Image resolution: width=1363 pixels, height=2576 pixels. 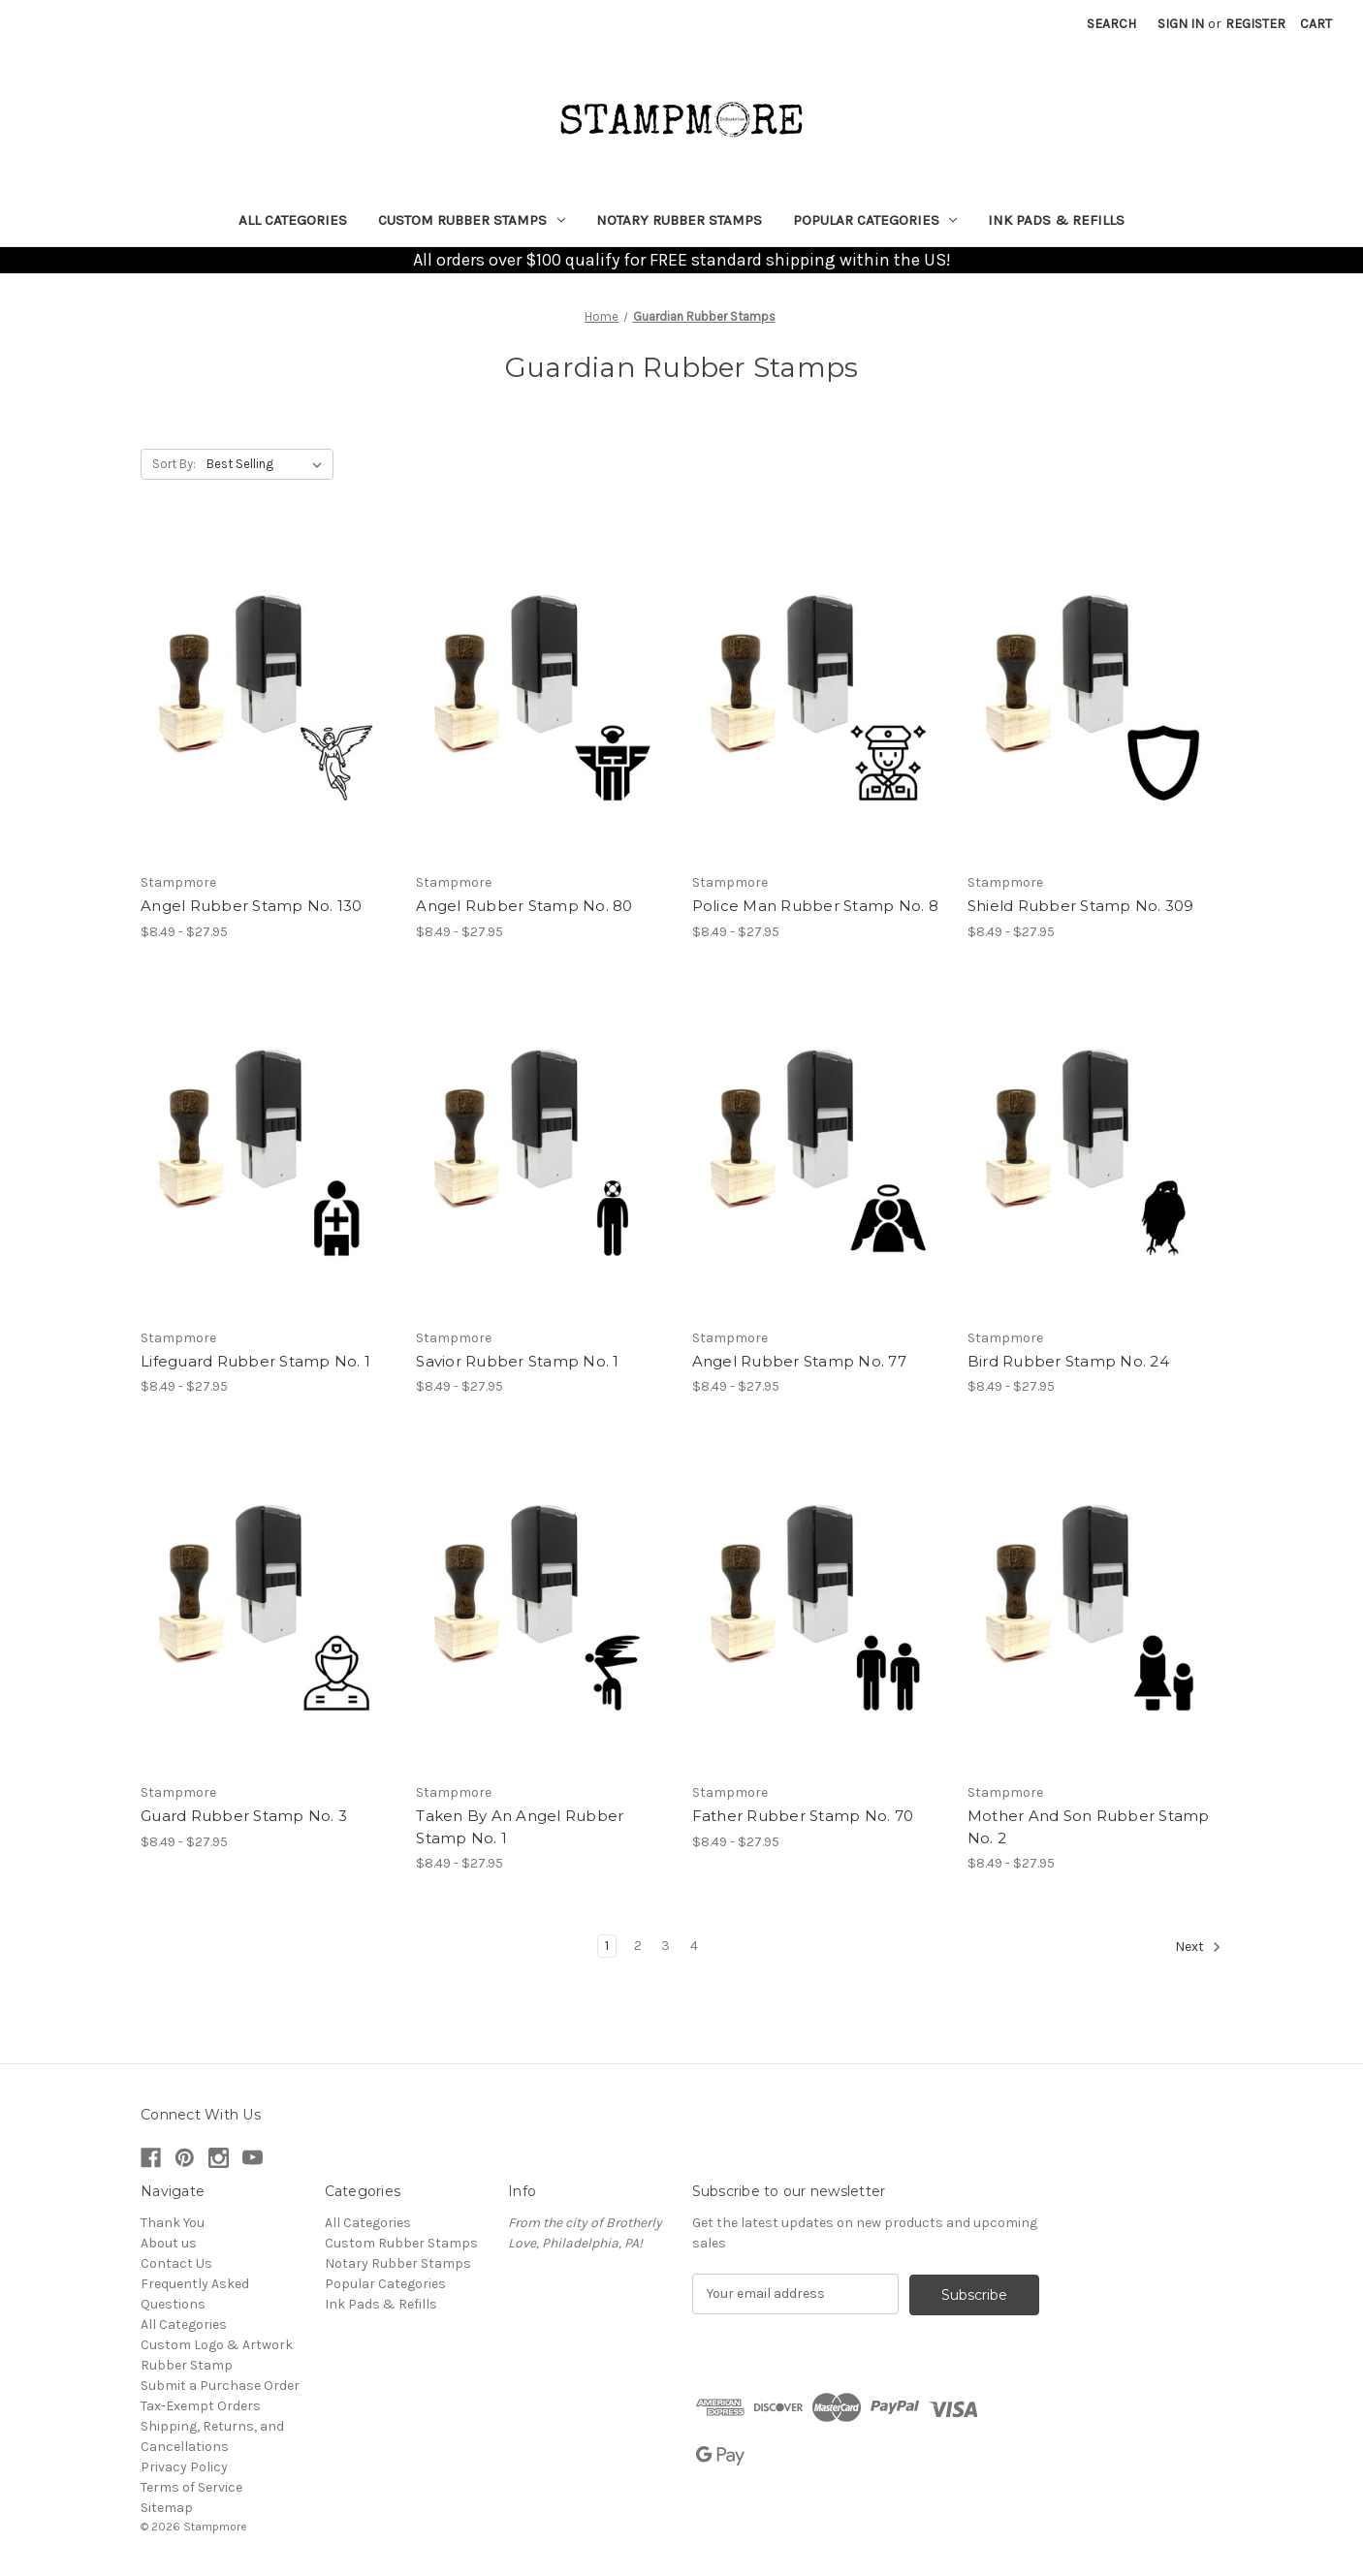 I want to click on About us, so click(x=169, y=2243).